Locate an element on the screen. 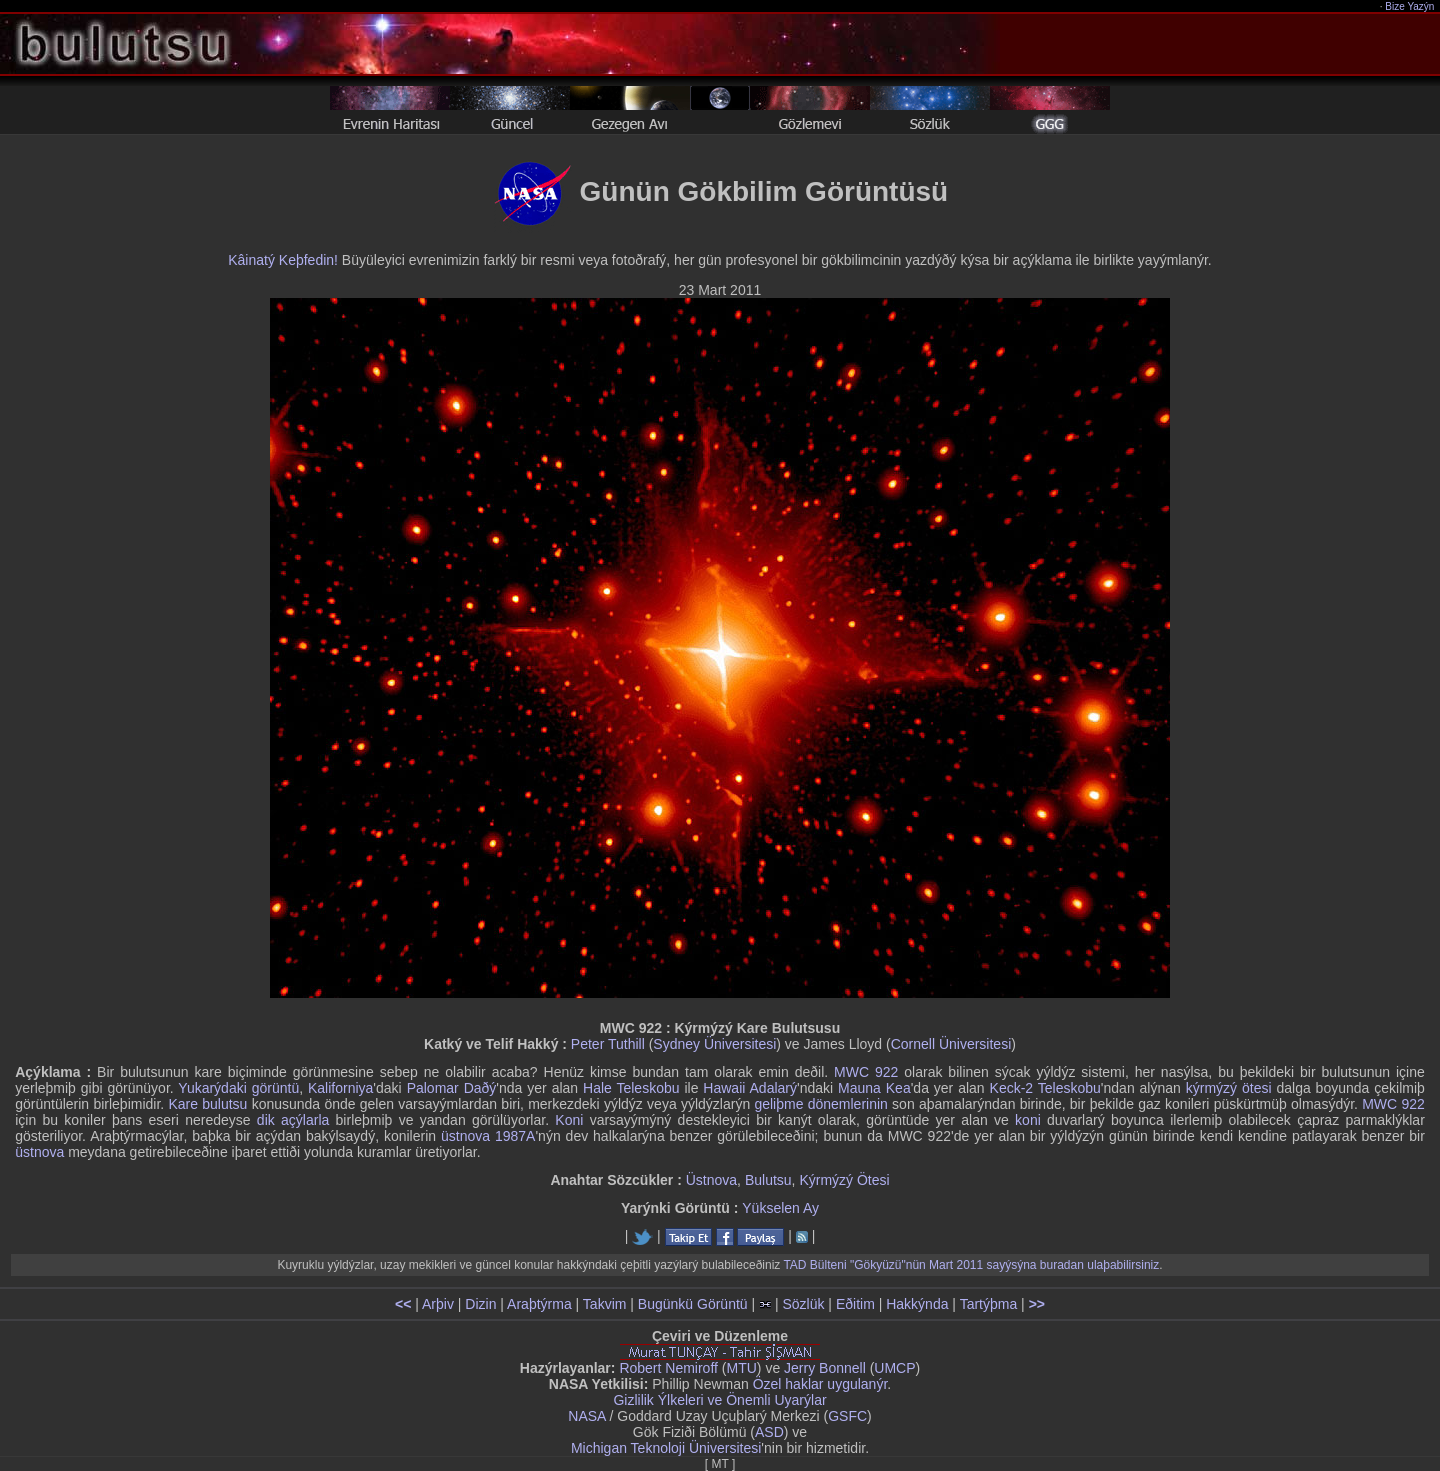 This screenshot has height=1471, width=1440. Hawaii Adalarý is located at coordinates (750, 1088).